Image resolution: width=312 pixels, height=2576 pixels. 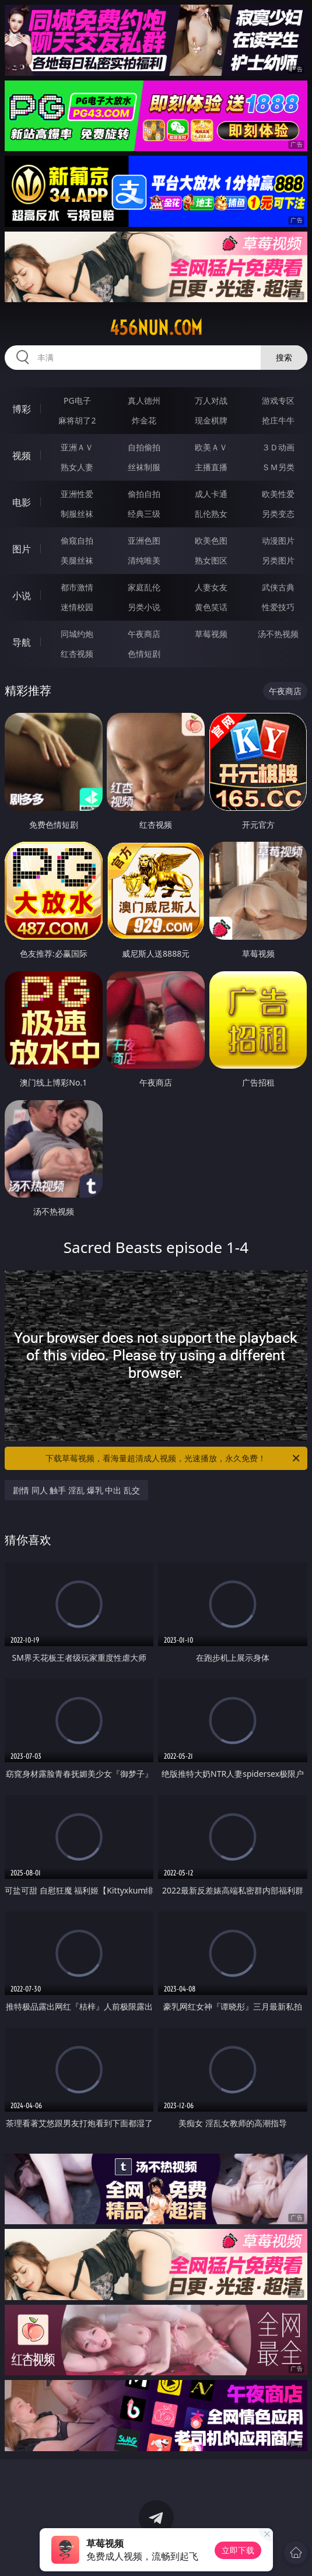 What do you see at coordinates (211, 587) in the screenshot?
I see `人妻女友` at bounding box center [211, 587].